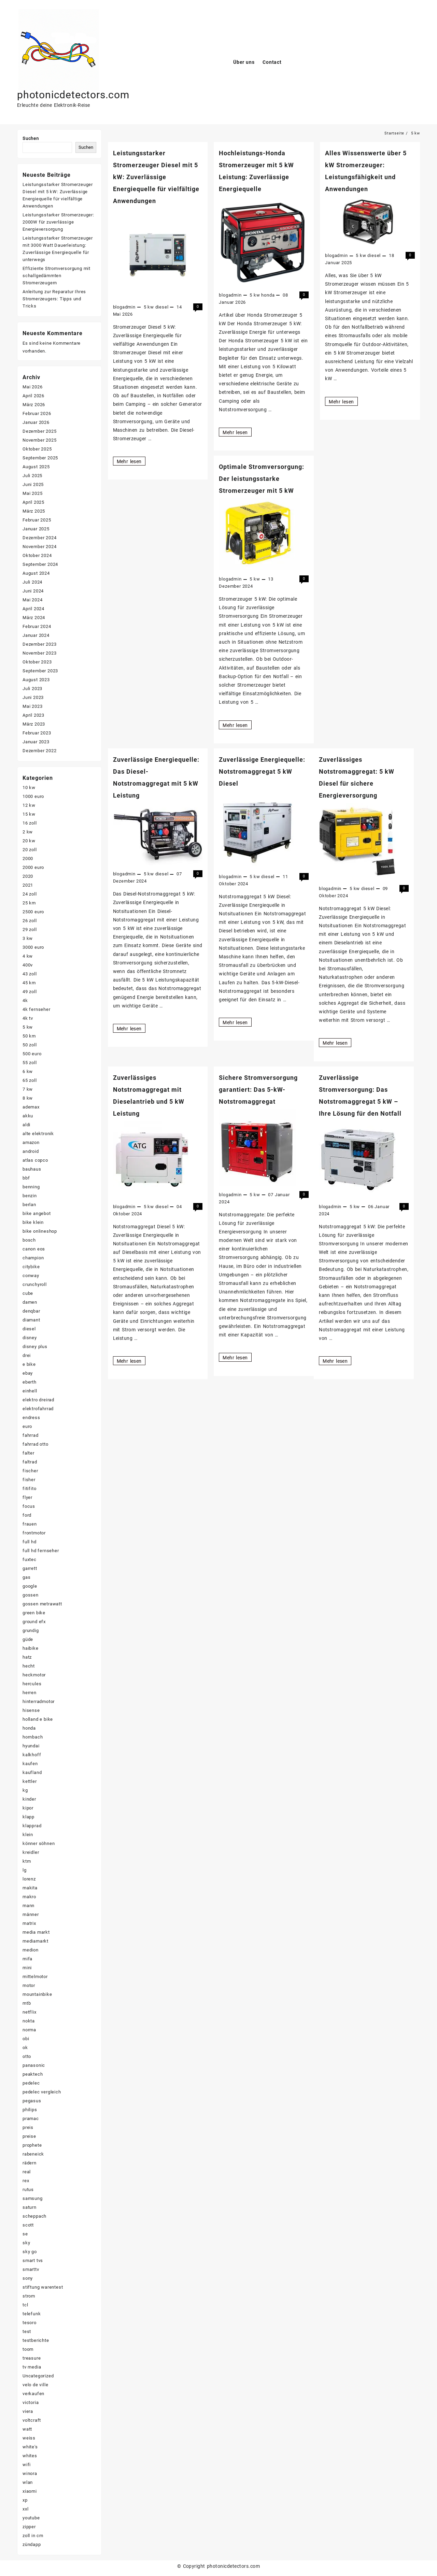  Describe the element at coordinates (28, 956) in the screenshot. I see `4 kw` at that location.